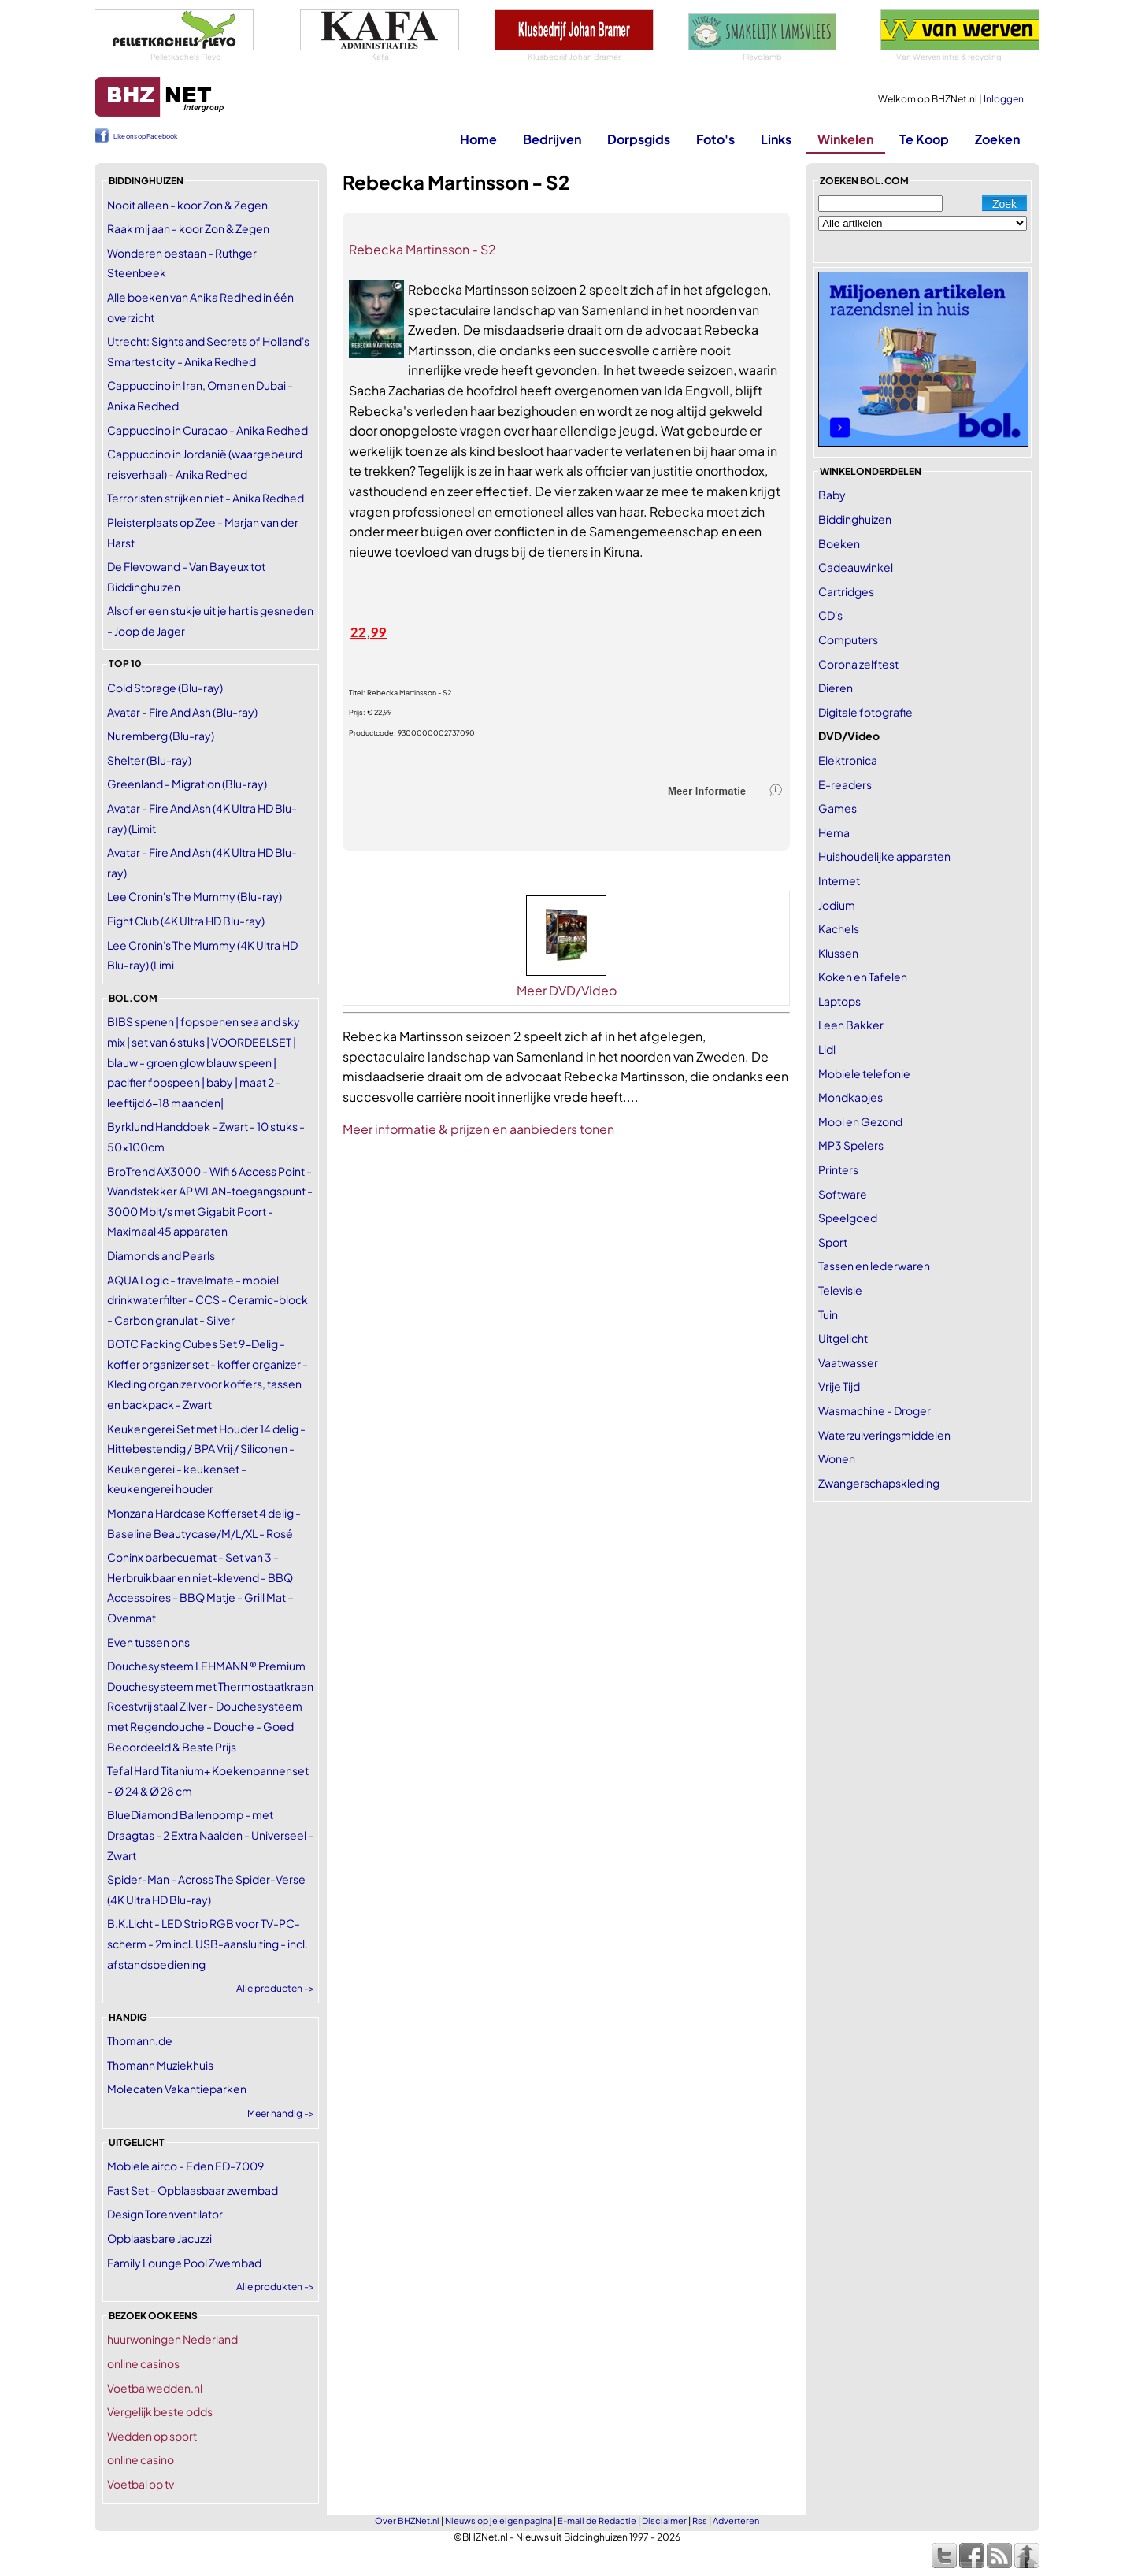  What do you see at coordinates (850, 1097) in the screenshot?
I see `Mondkapjes` at bounding box center [850, 1097].